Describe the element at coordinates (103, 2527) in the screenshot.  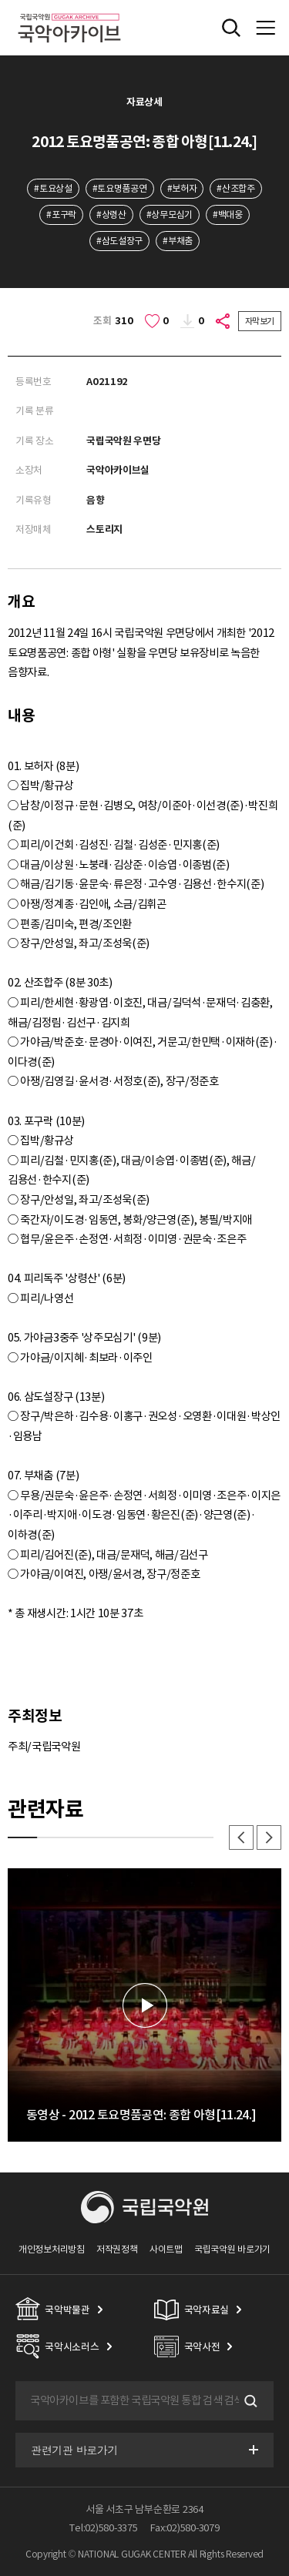
I see `Tel:02)580-3375` at that location.